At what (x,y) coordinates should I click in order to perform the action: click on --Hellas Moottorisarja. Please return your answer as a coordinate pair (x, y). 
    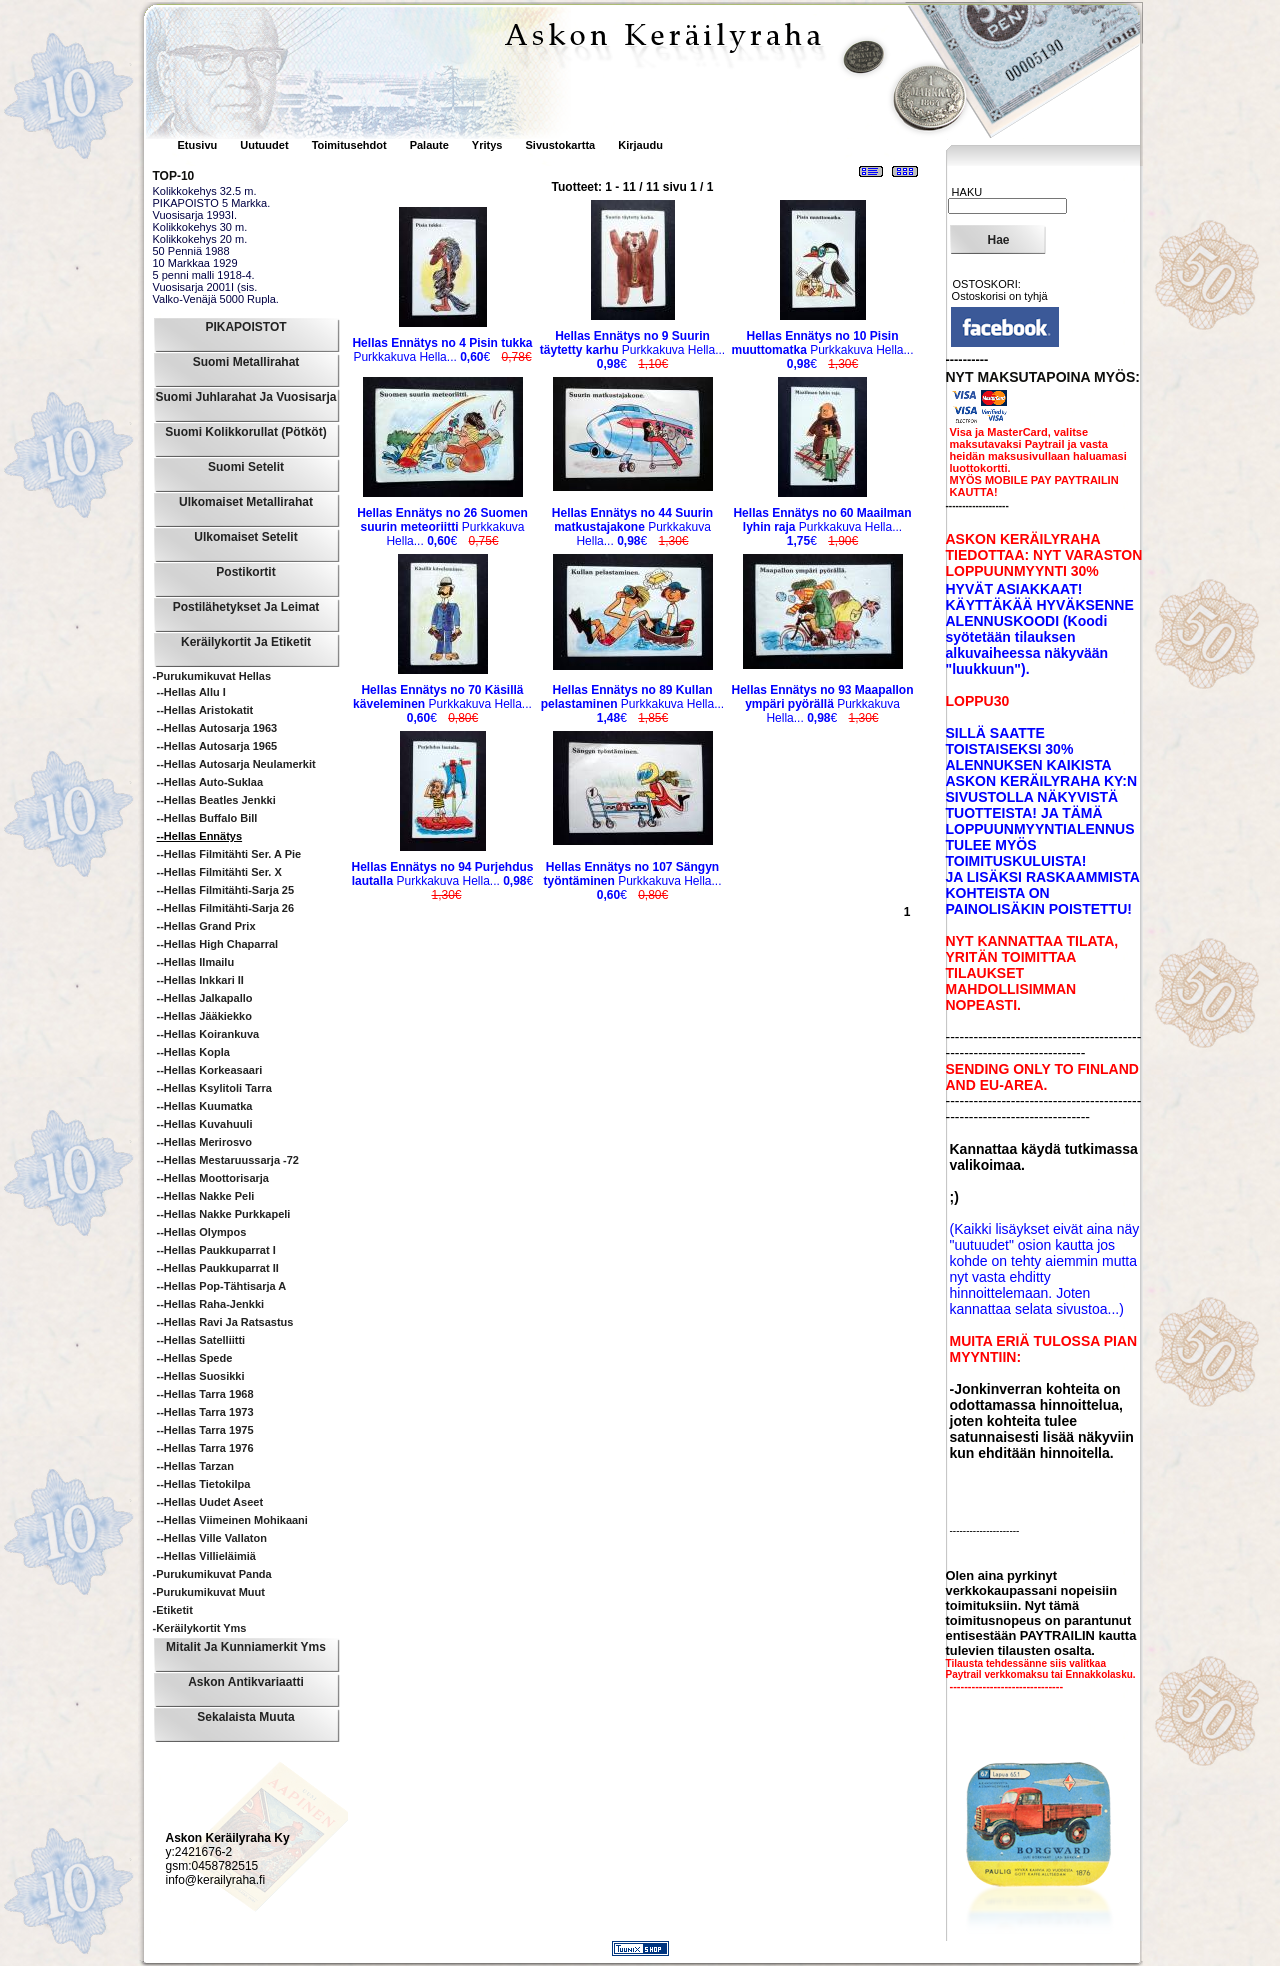
    Looking at the image, I should click on (213, 1178).